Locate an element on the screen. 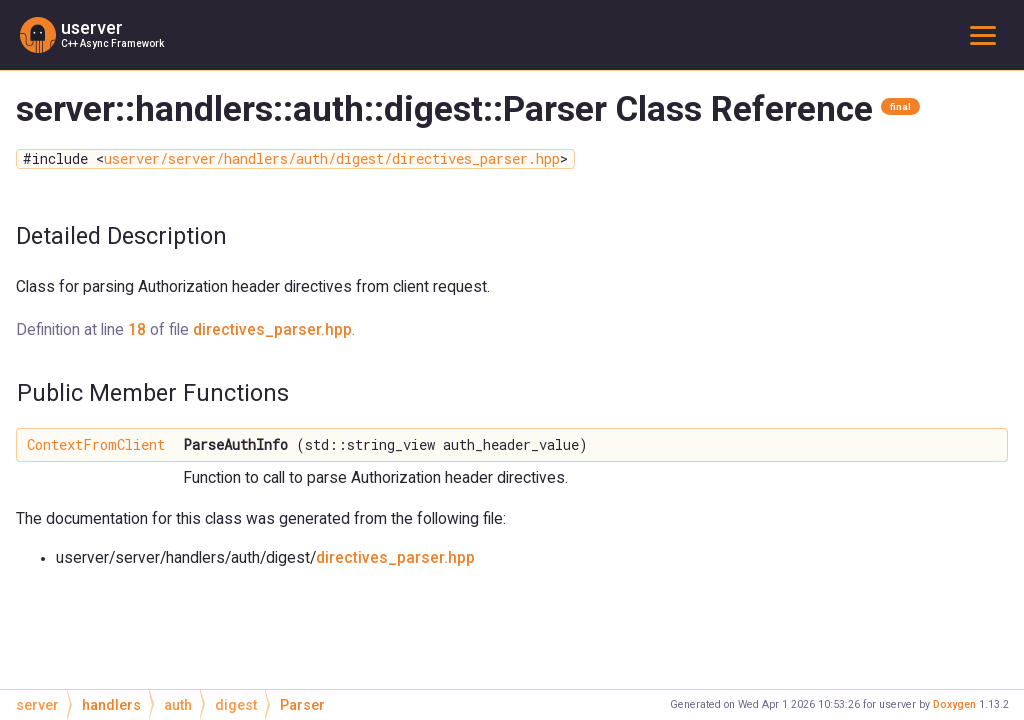  directives_parser.hpp is located at coordinates (272, 329).